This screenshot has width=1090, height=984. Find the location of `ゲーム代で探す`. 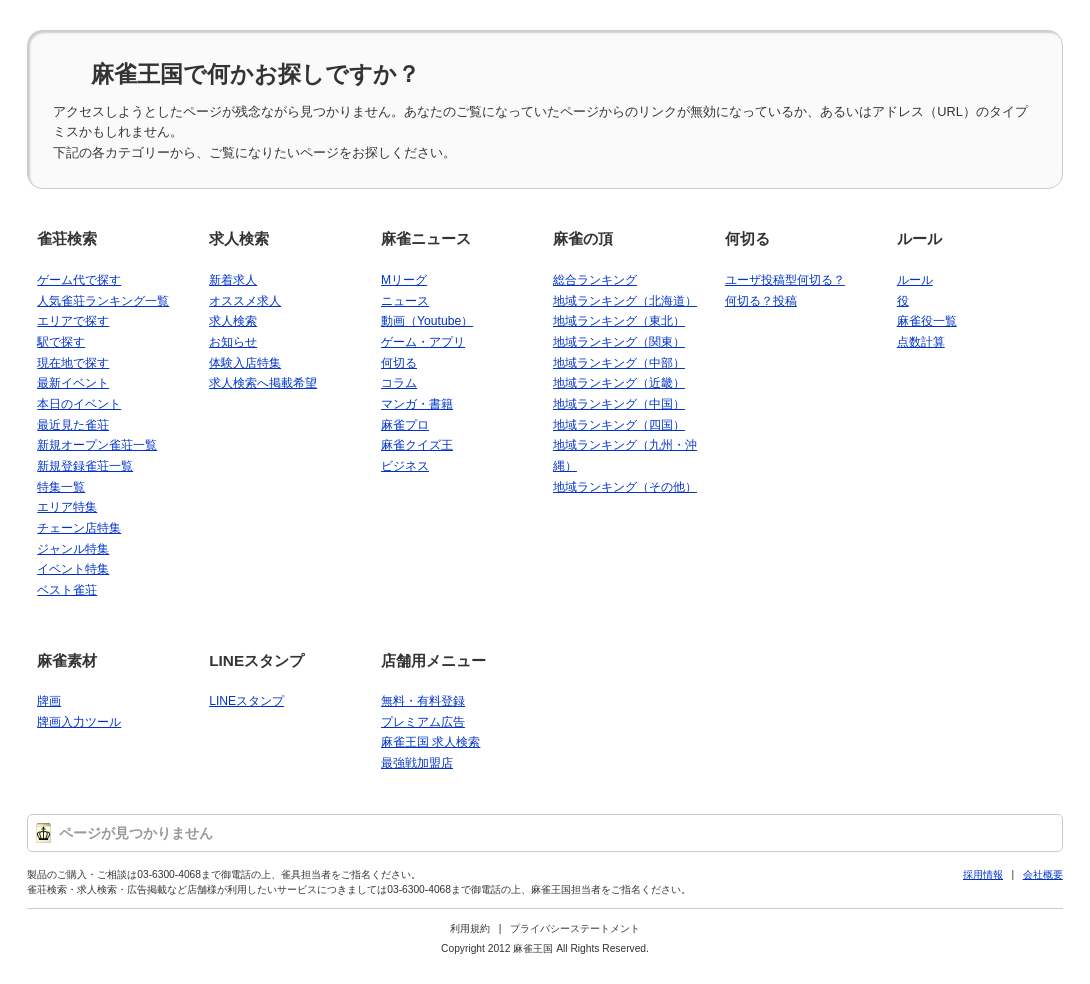

ゲーム代で探す is located at coordinates (79, 280).